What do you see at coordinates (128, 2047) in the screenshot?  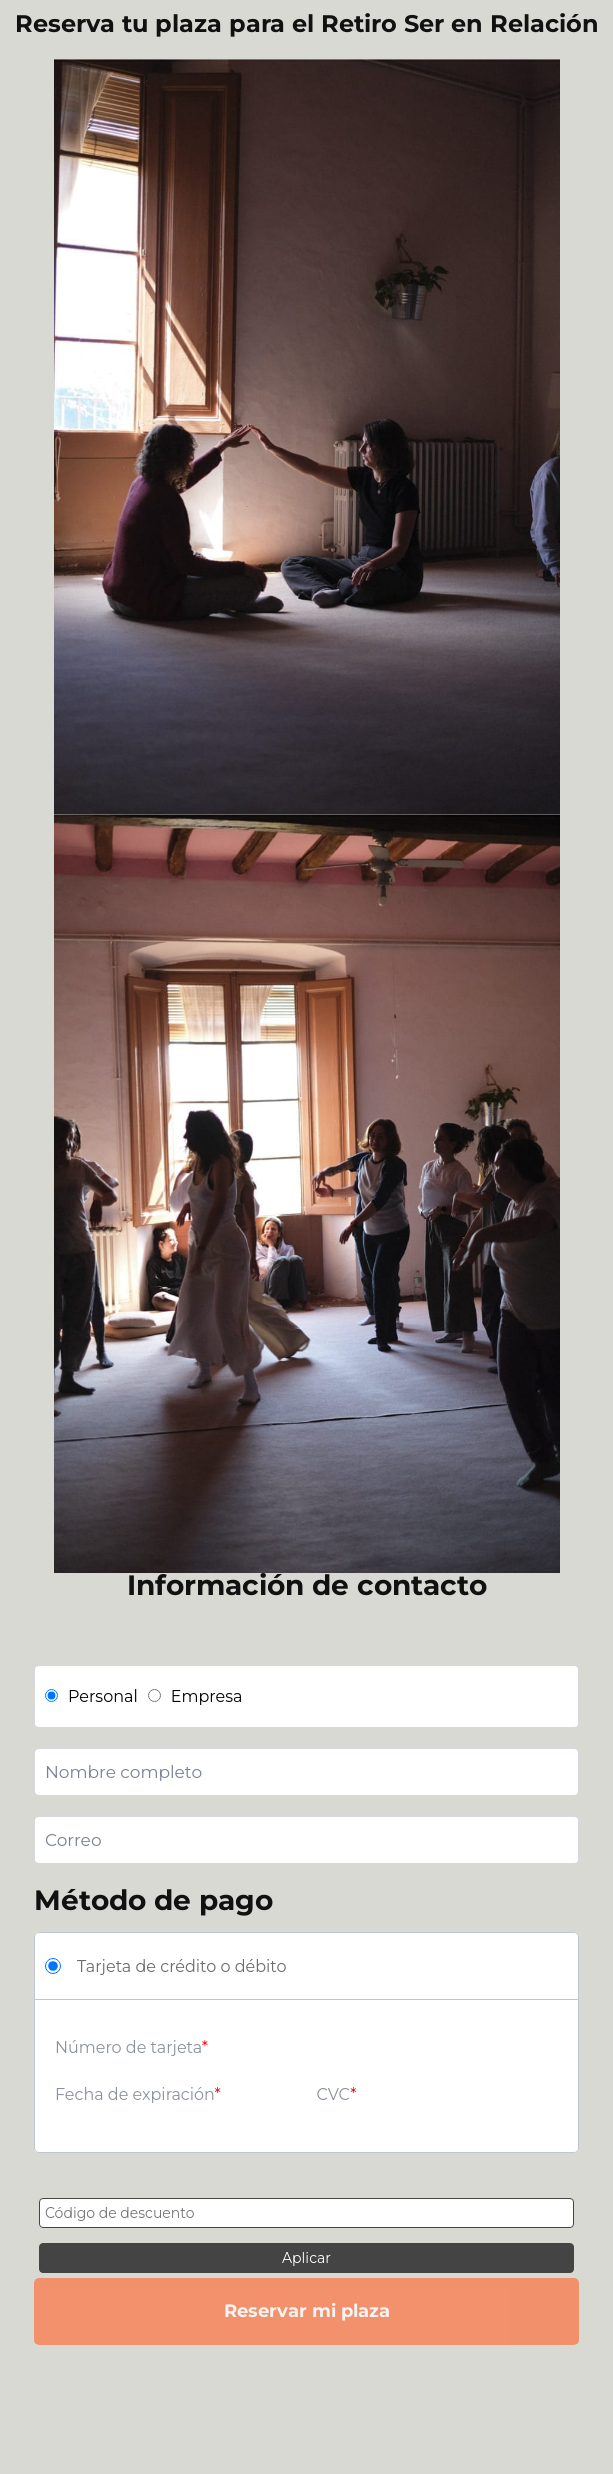 I see `Número de tarjeta` at bounding box center [128, 2047].